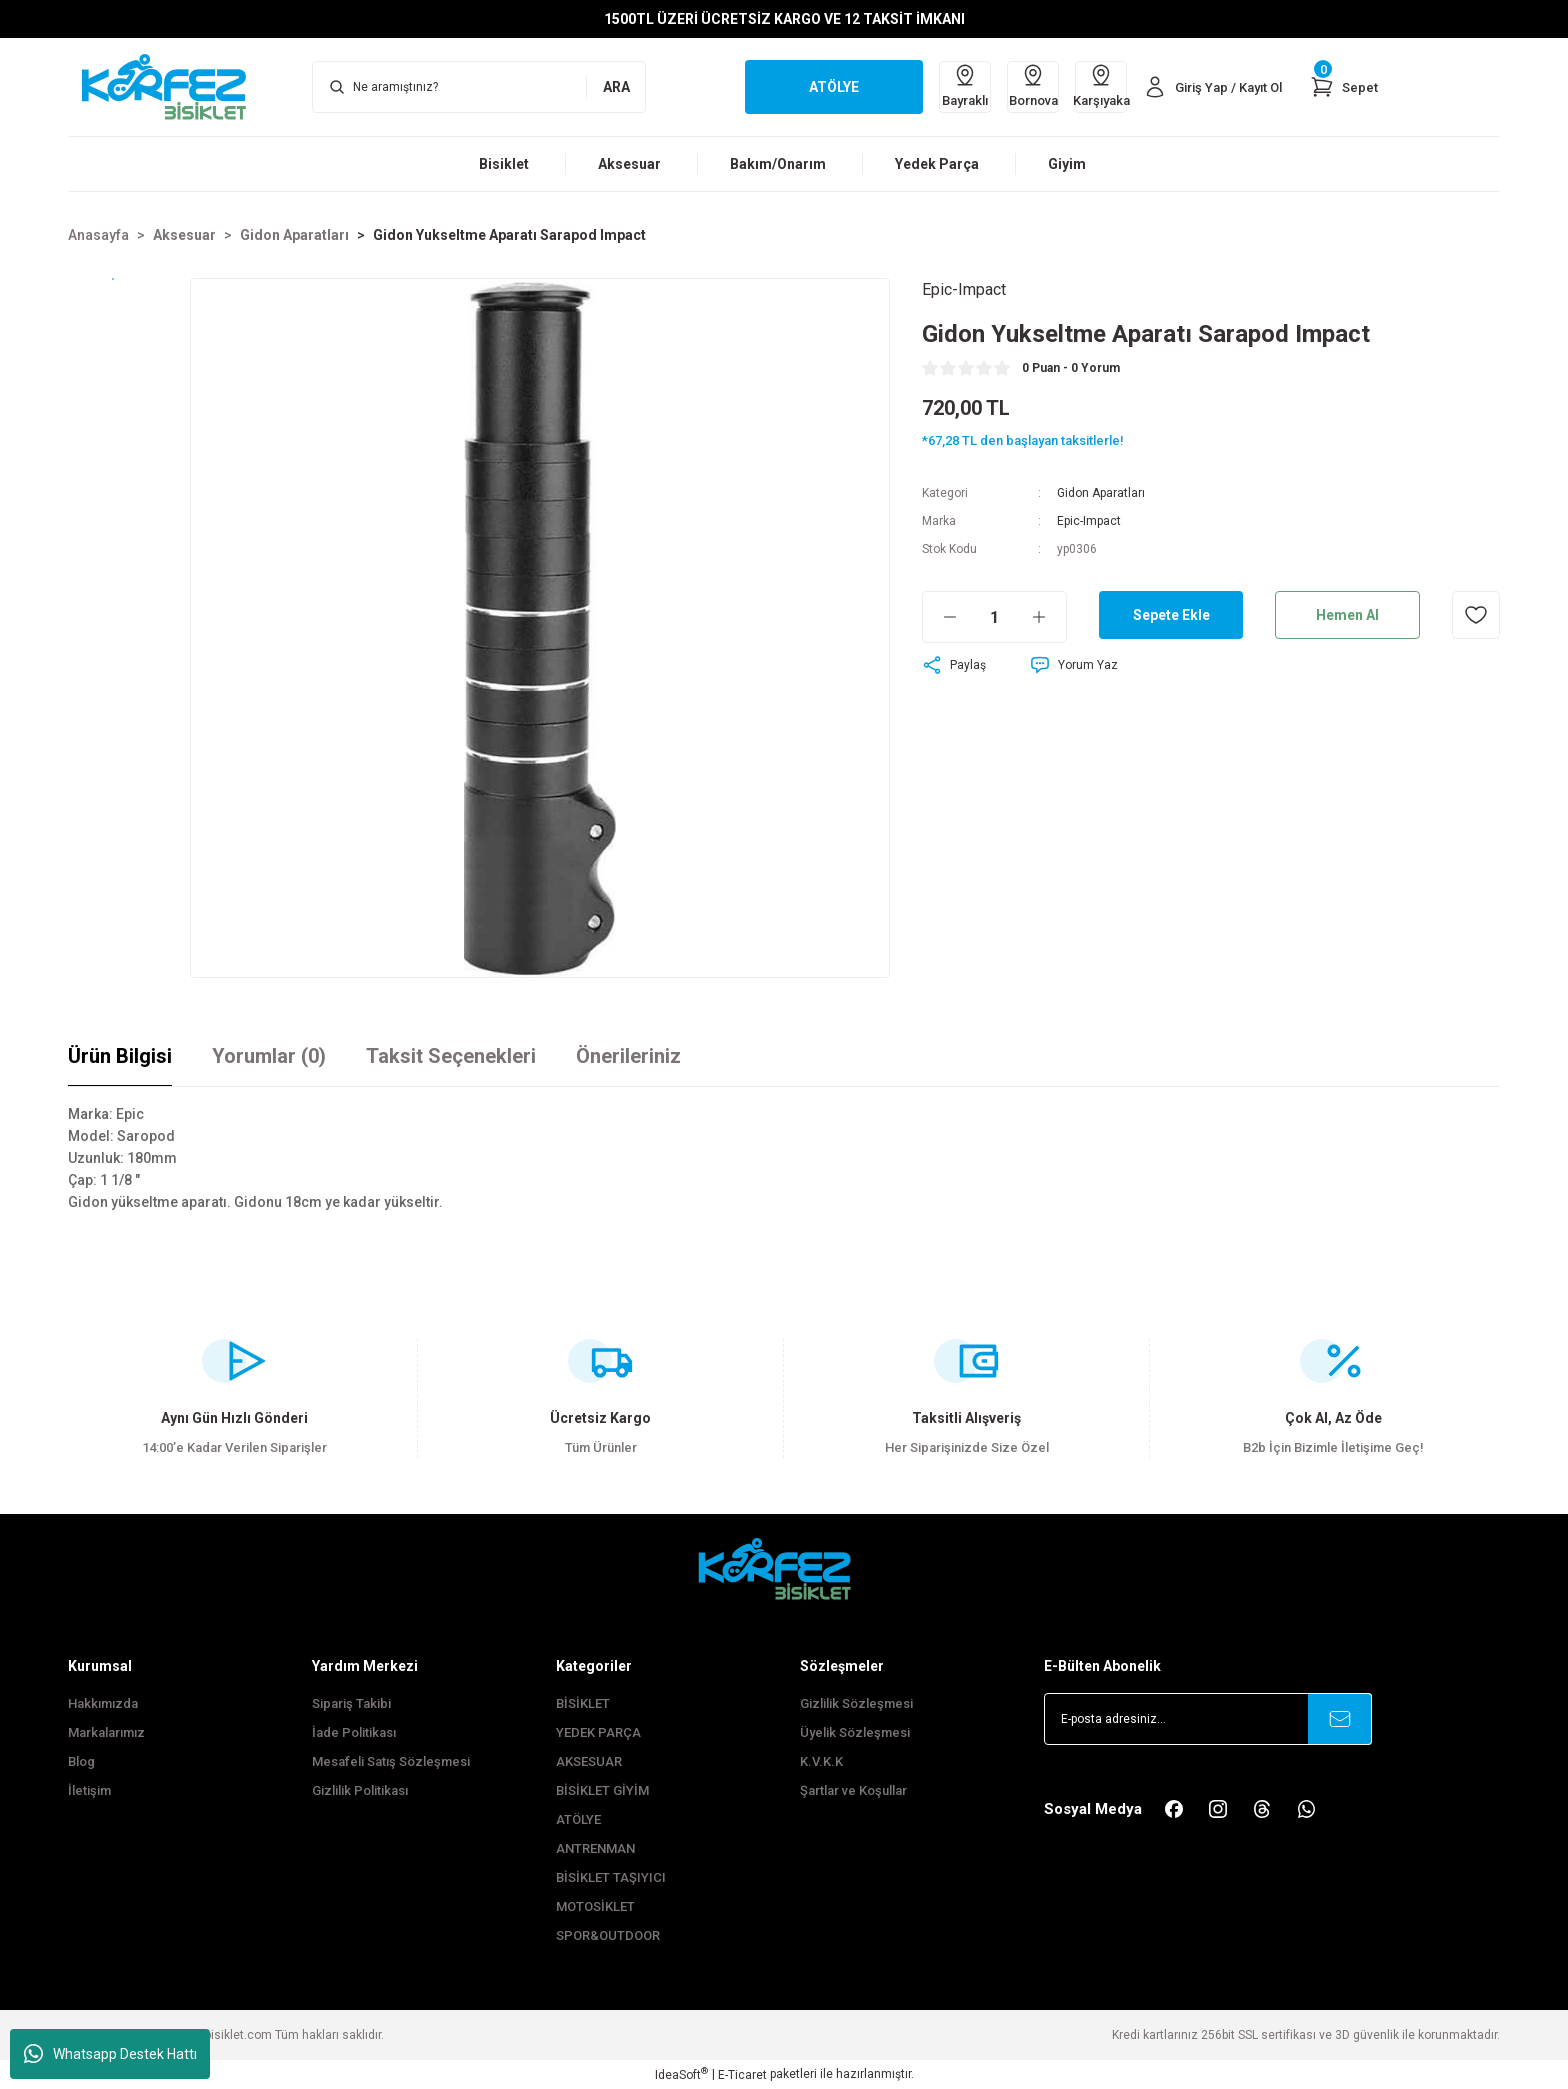  What do you see at coordinates (681, 2074) in the screenshot?
I see `IdeaSoft` at bounding box center [681, 2074].